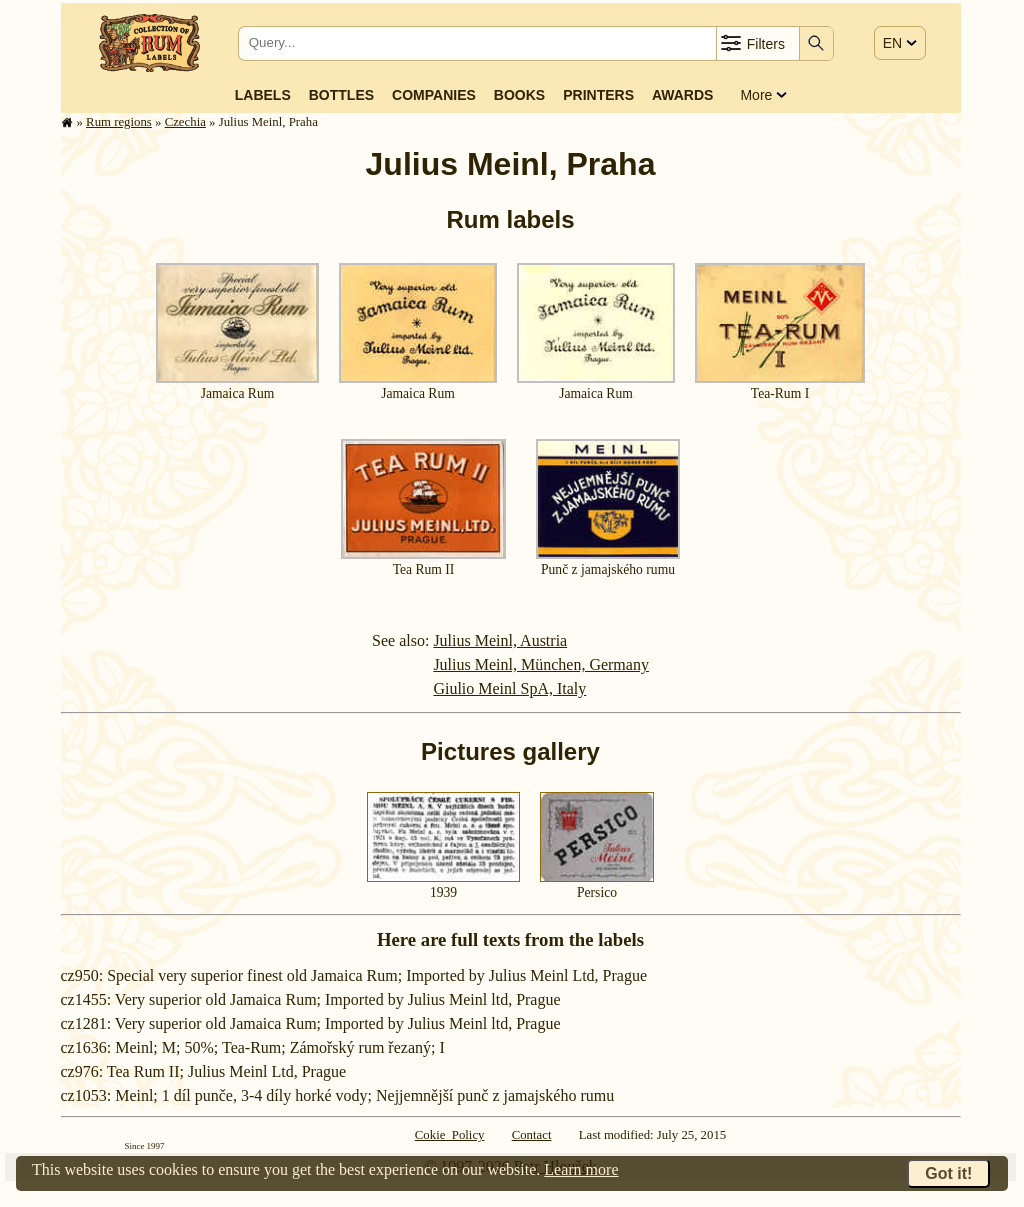  What do you see at coordinates (519, 95) in the screenshot?
I see `Books` at bounding box center [519, 95].